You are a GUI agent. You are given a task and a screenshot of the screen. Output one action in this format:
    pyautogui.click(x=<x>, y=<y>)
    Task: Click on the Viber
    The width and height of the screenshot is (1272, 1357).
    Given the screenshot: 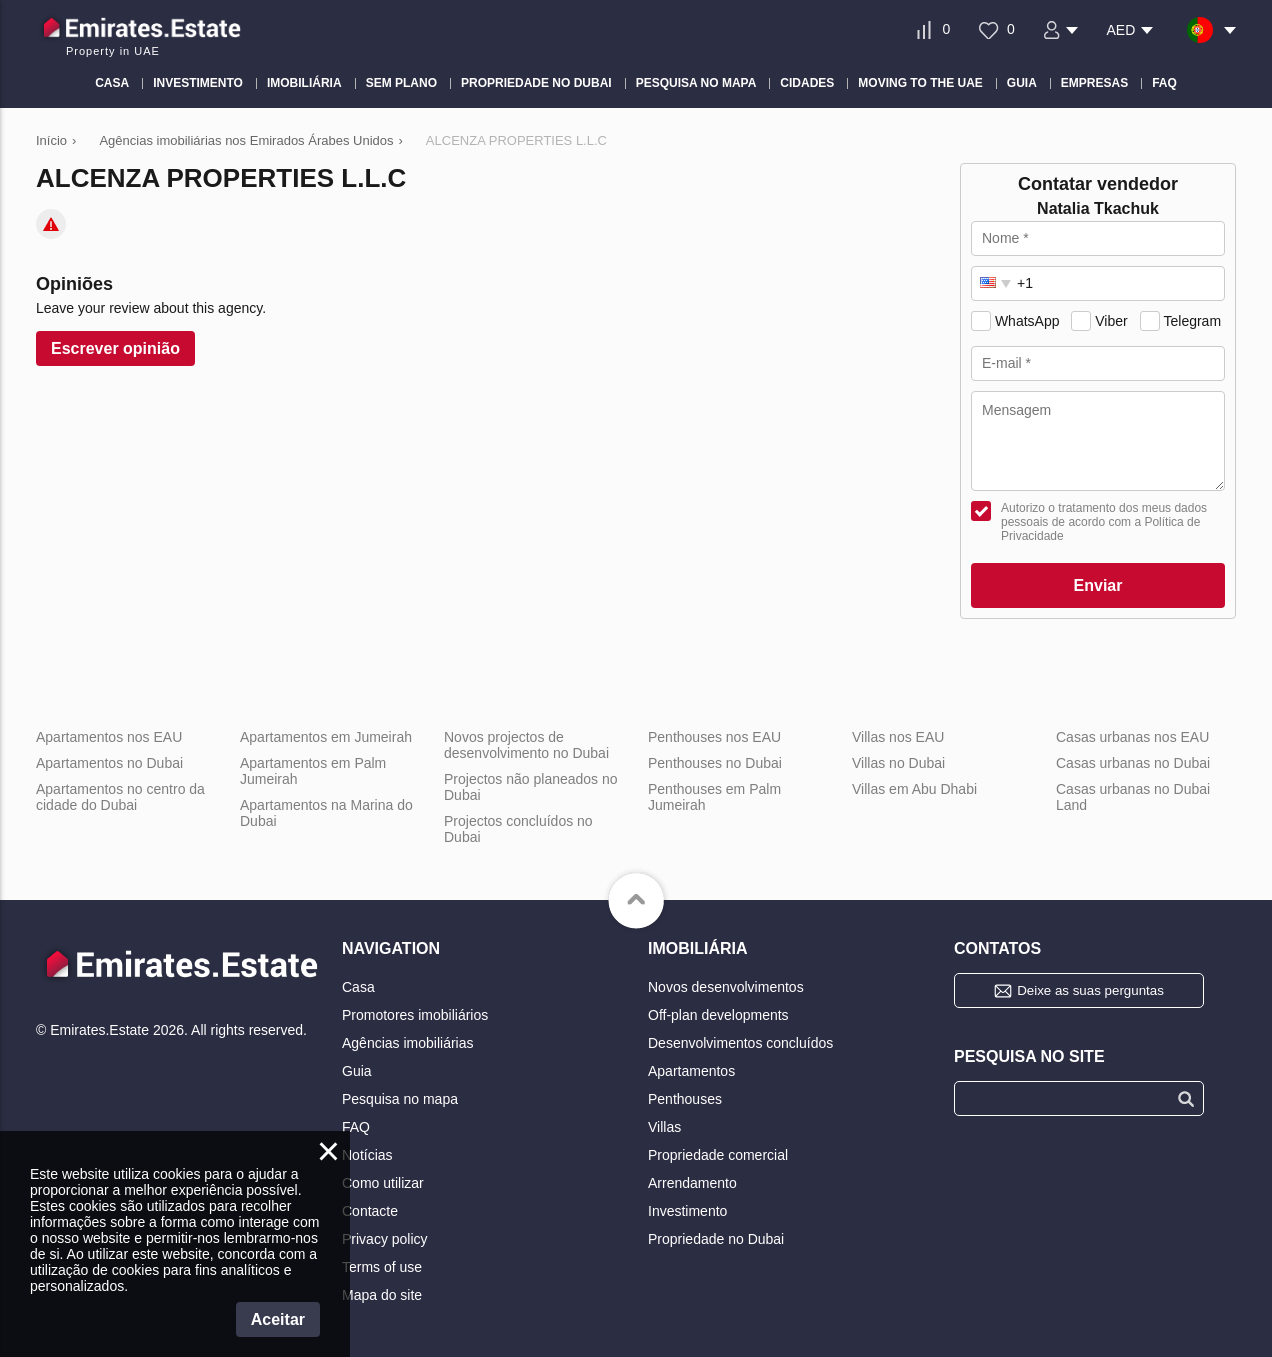 What is the action you would take?
    pyautogui.click(x=1111, y=321)
    